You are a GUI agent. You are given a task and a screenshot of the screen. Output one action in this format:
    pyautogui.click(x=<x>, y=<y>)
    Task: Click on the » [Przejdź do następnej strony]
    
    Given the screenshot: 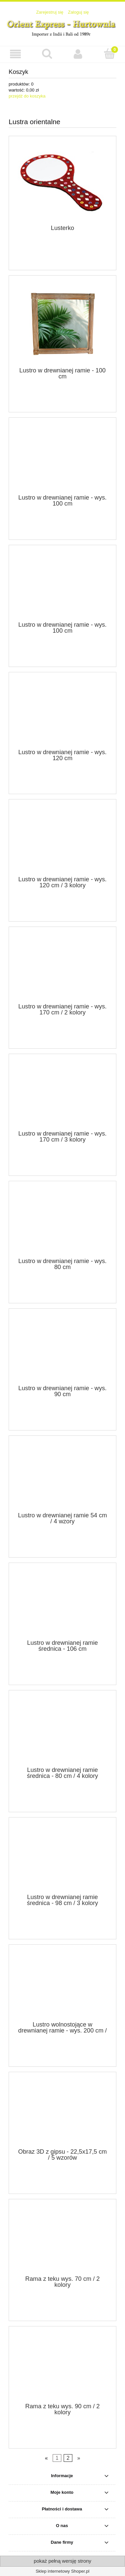 What is the action you would take?
    pyautogui.click(x=78, y=2458)
    